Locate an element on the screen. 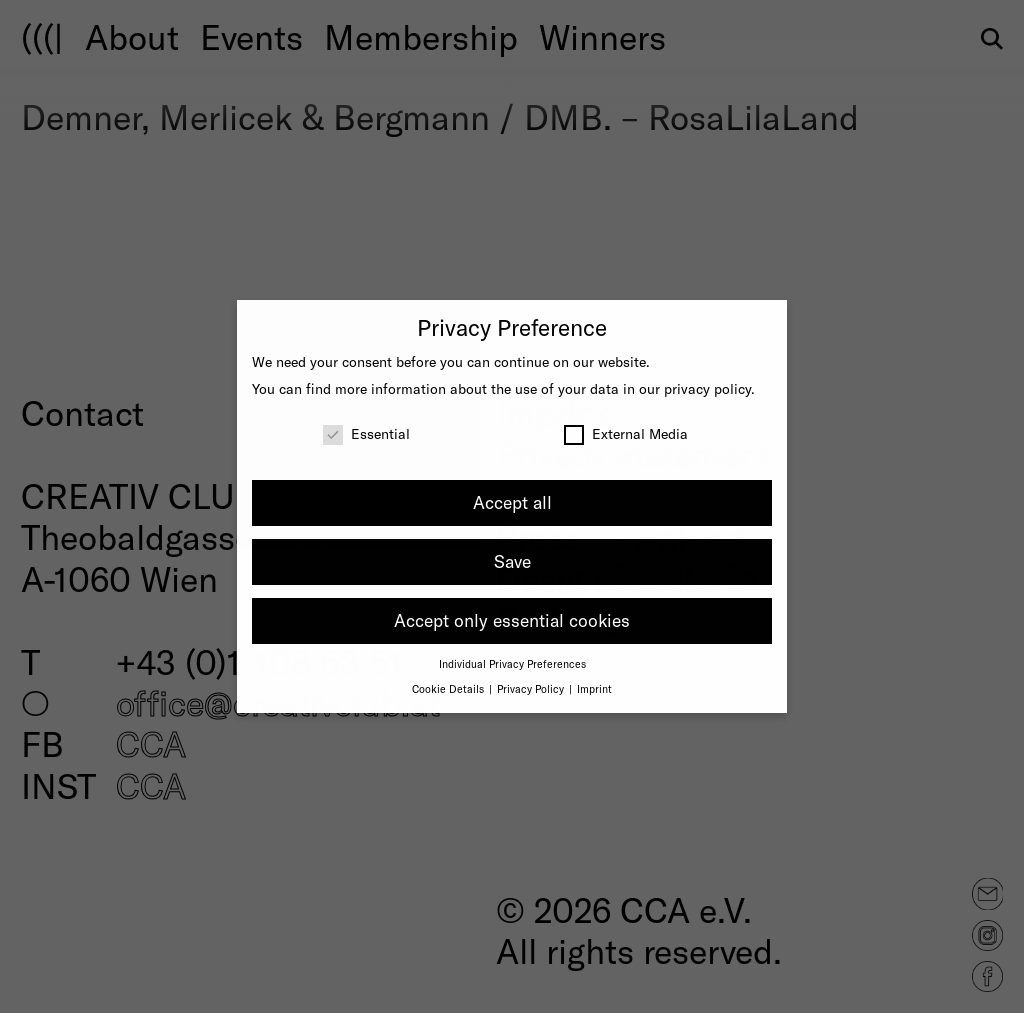 The width and height of the screenshot is (1024, 1013). Privacy Policy [button] is located at coordinates (532, 688).